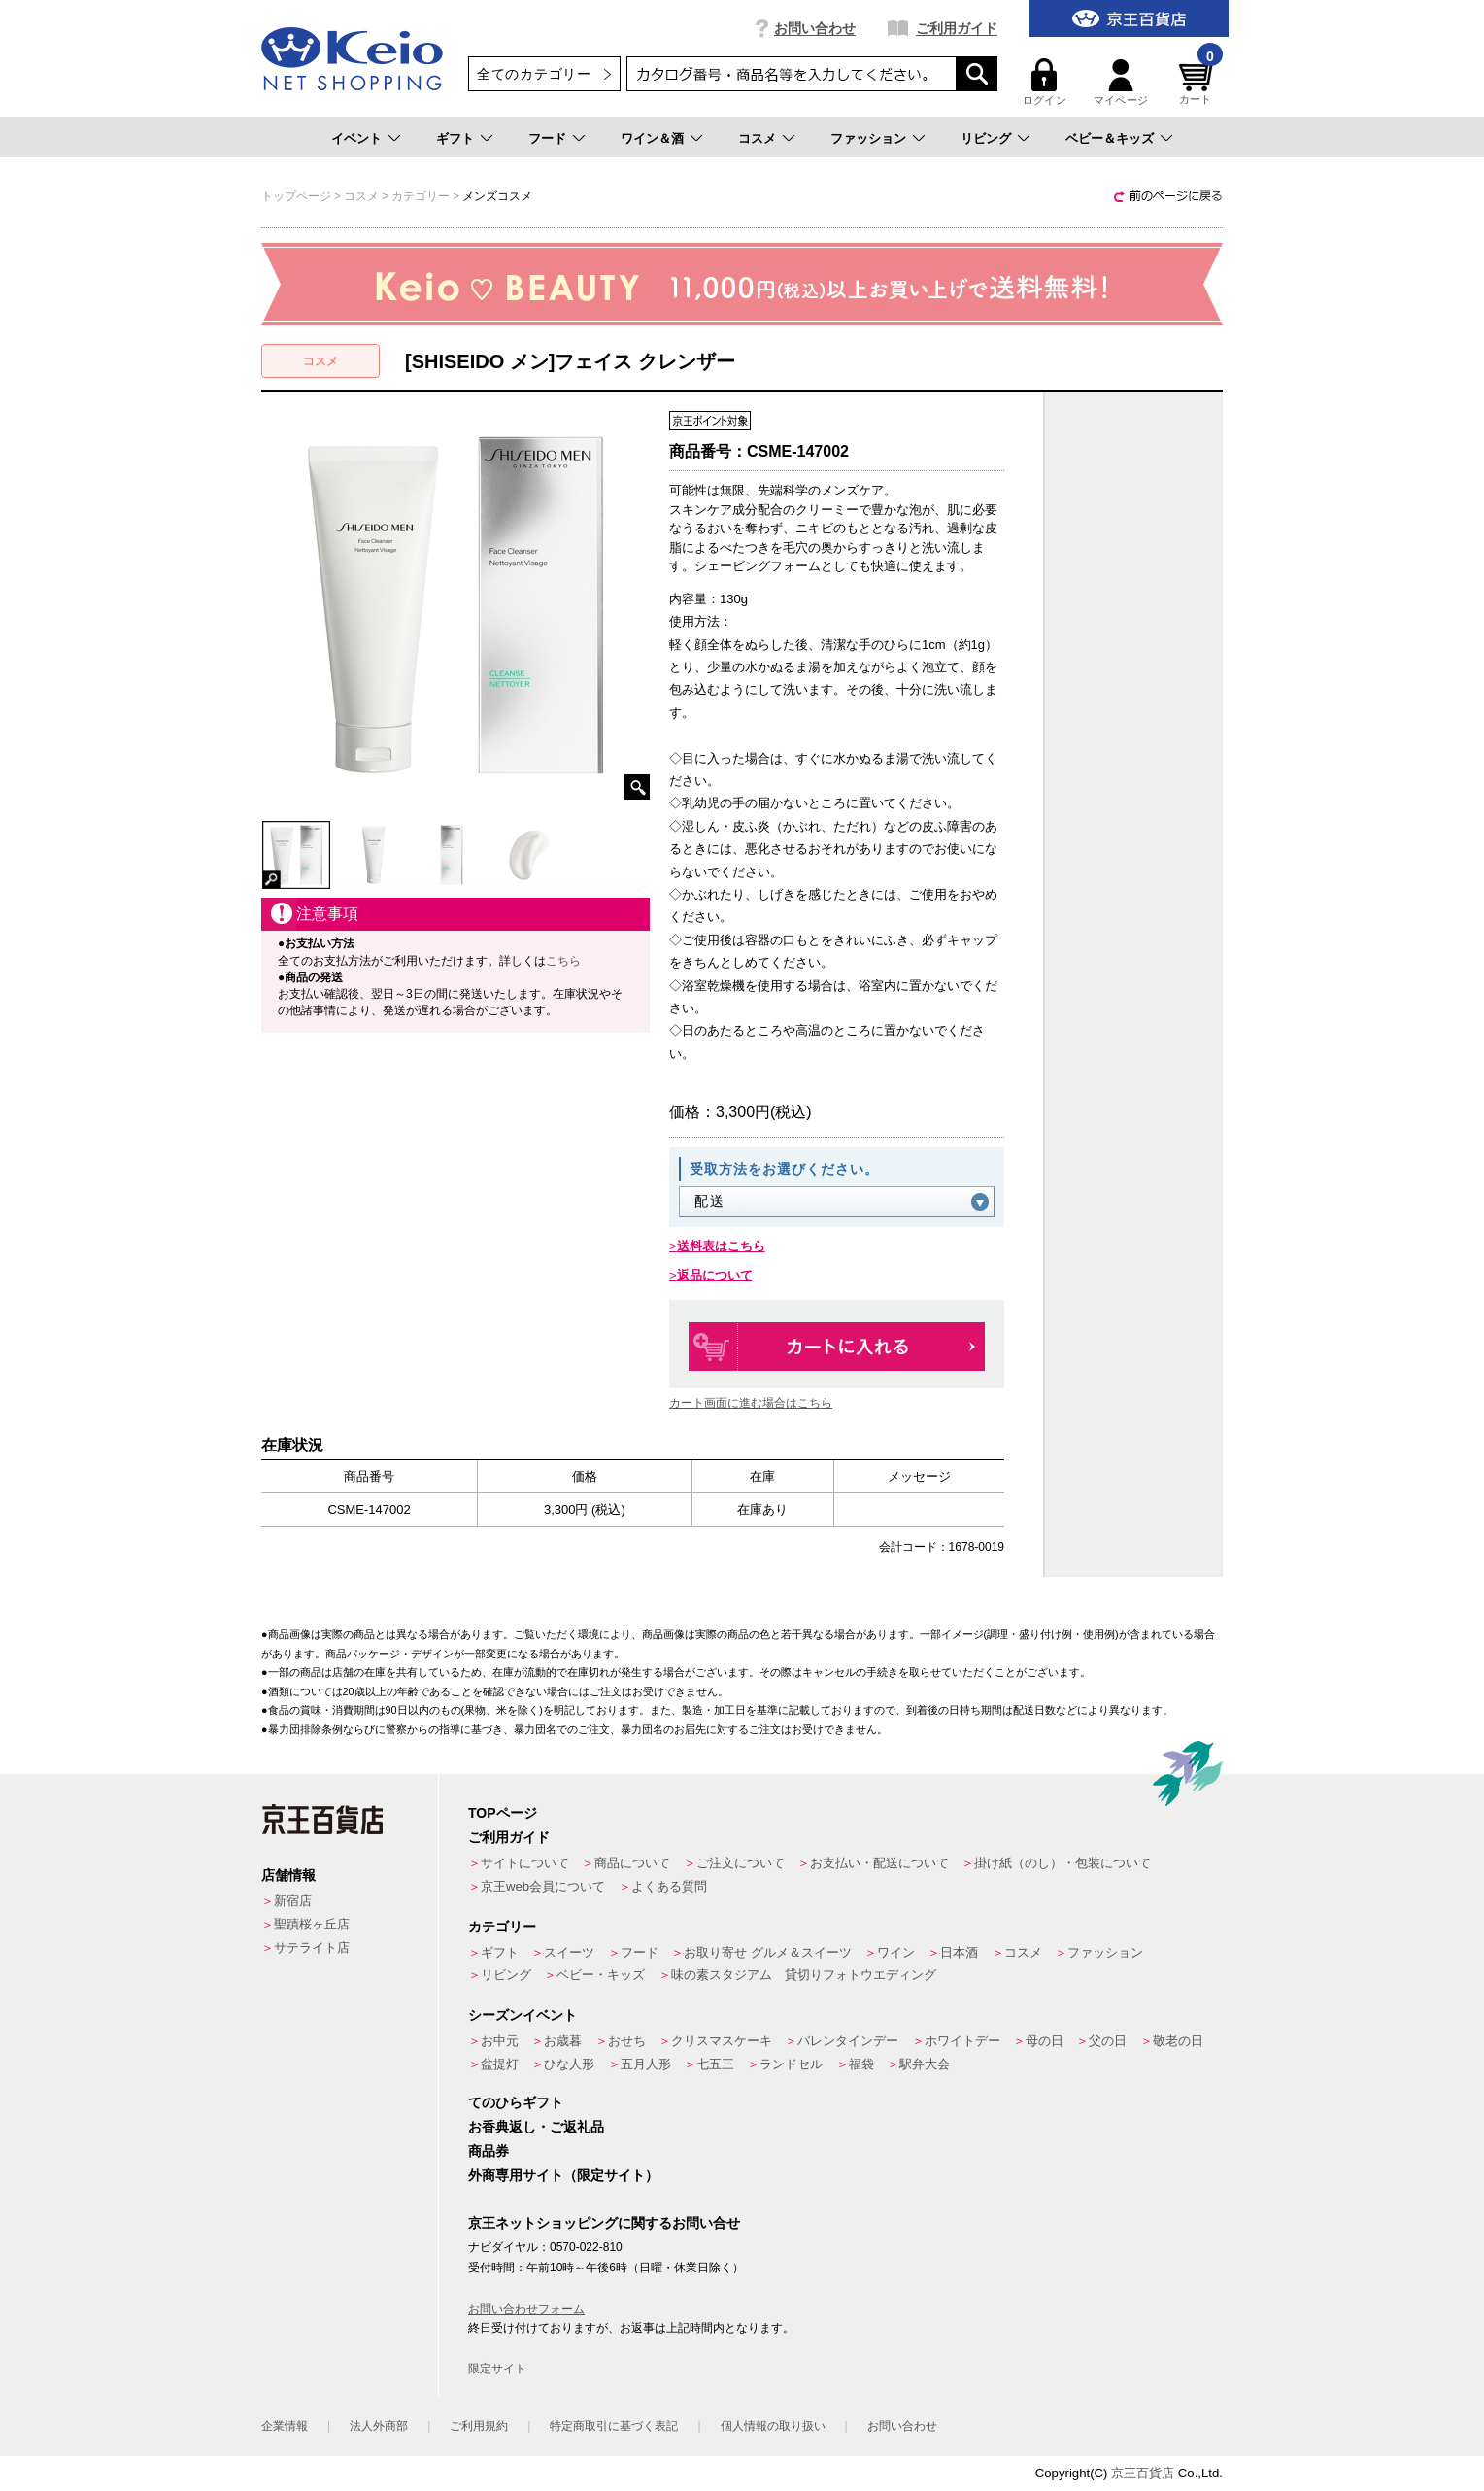 The image size is (1484, 2491). What do you see at coordinates (773, 2426) in the screenshot?
I see `個人情報の取り扱い` at bounding box center [773, 2426].